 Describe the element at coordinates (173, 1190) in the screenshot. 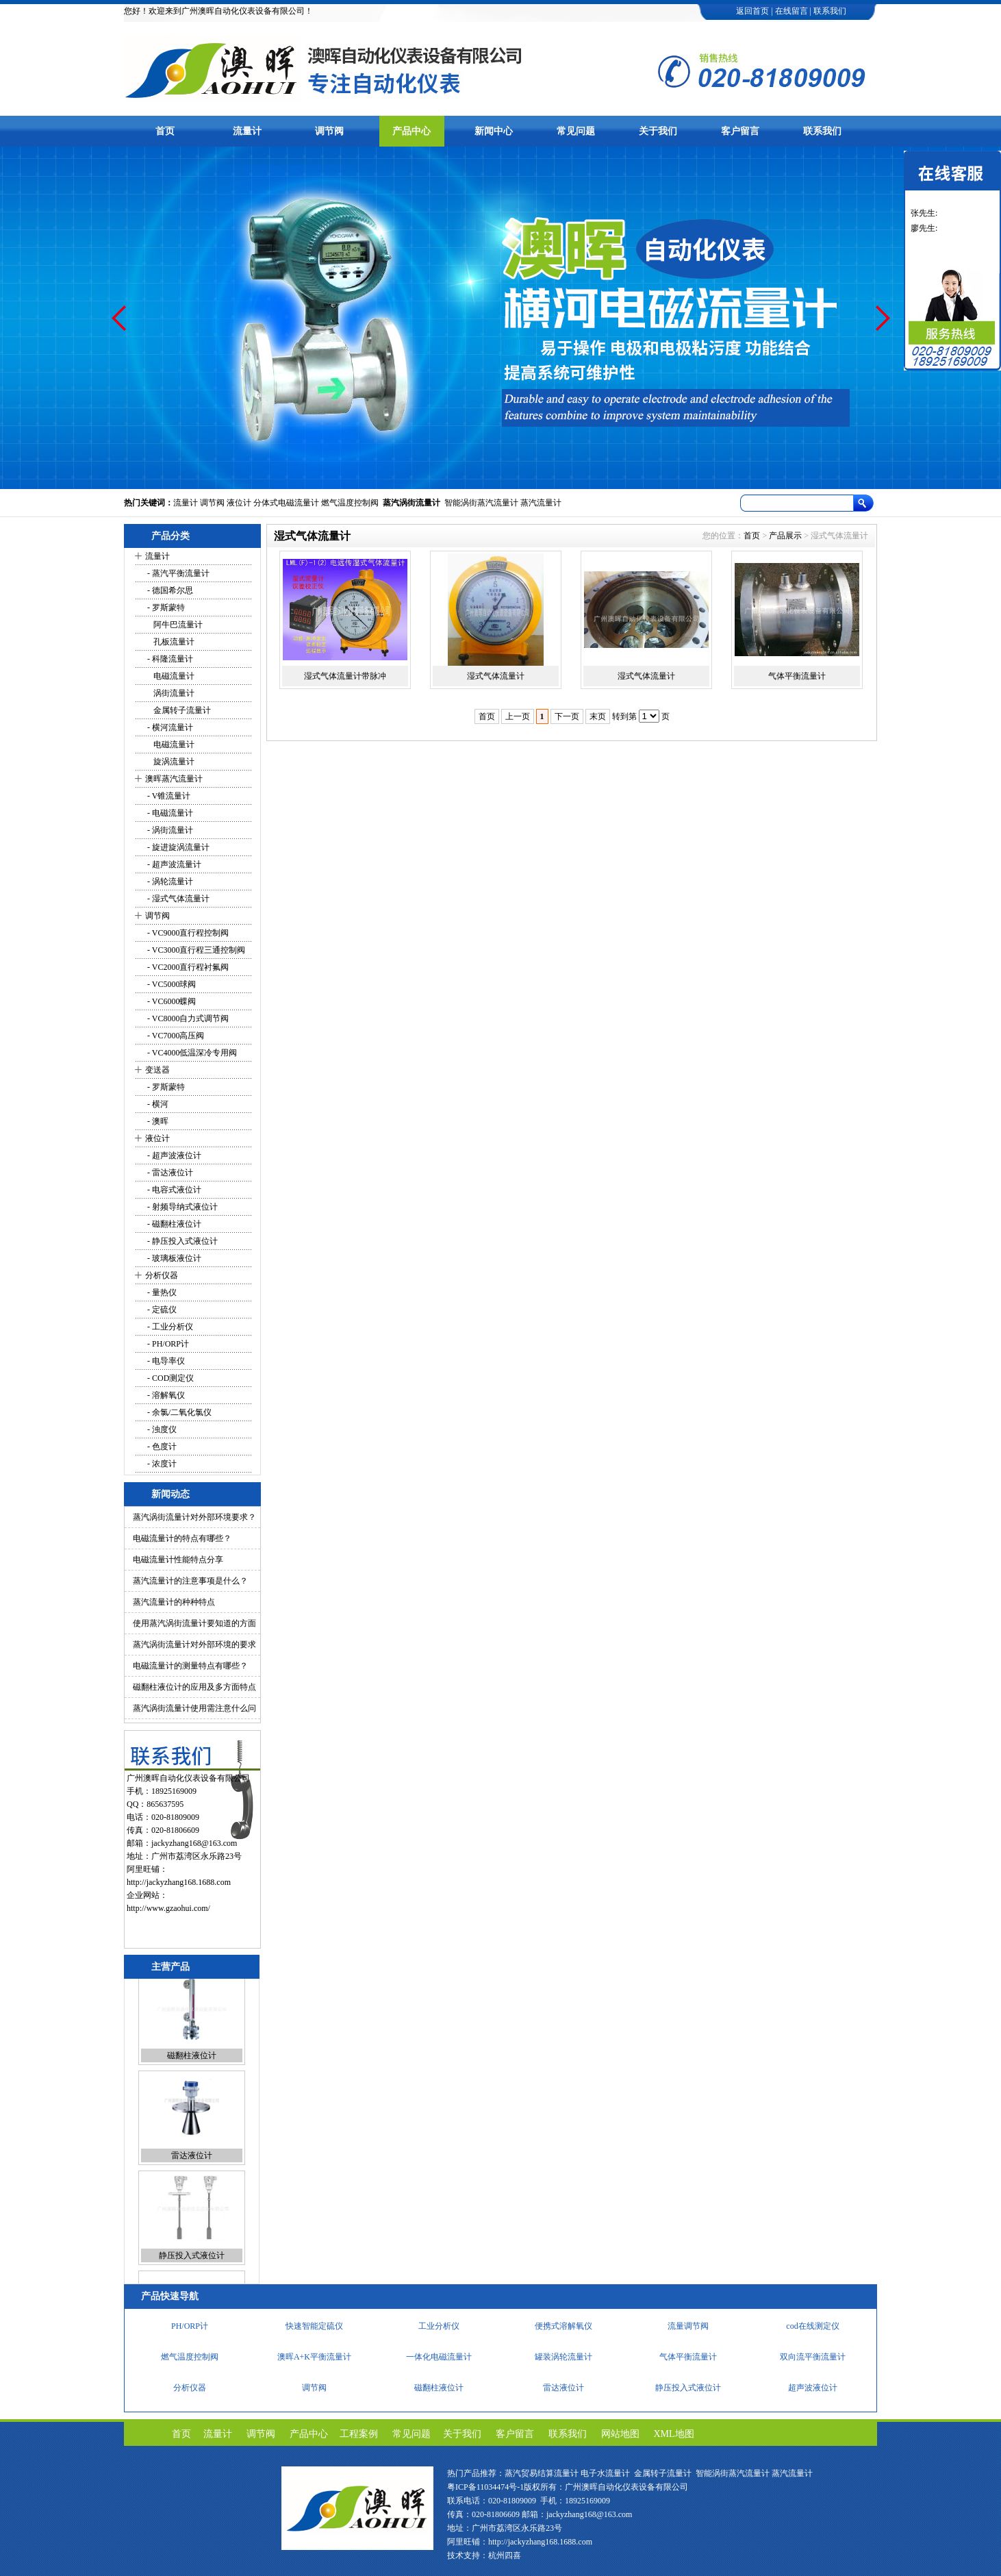

I see `- 电容式液位计` at that location.